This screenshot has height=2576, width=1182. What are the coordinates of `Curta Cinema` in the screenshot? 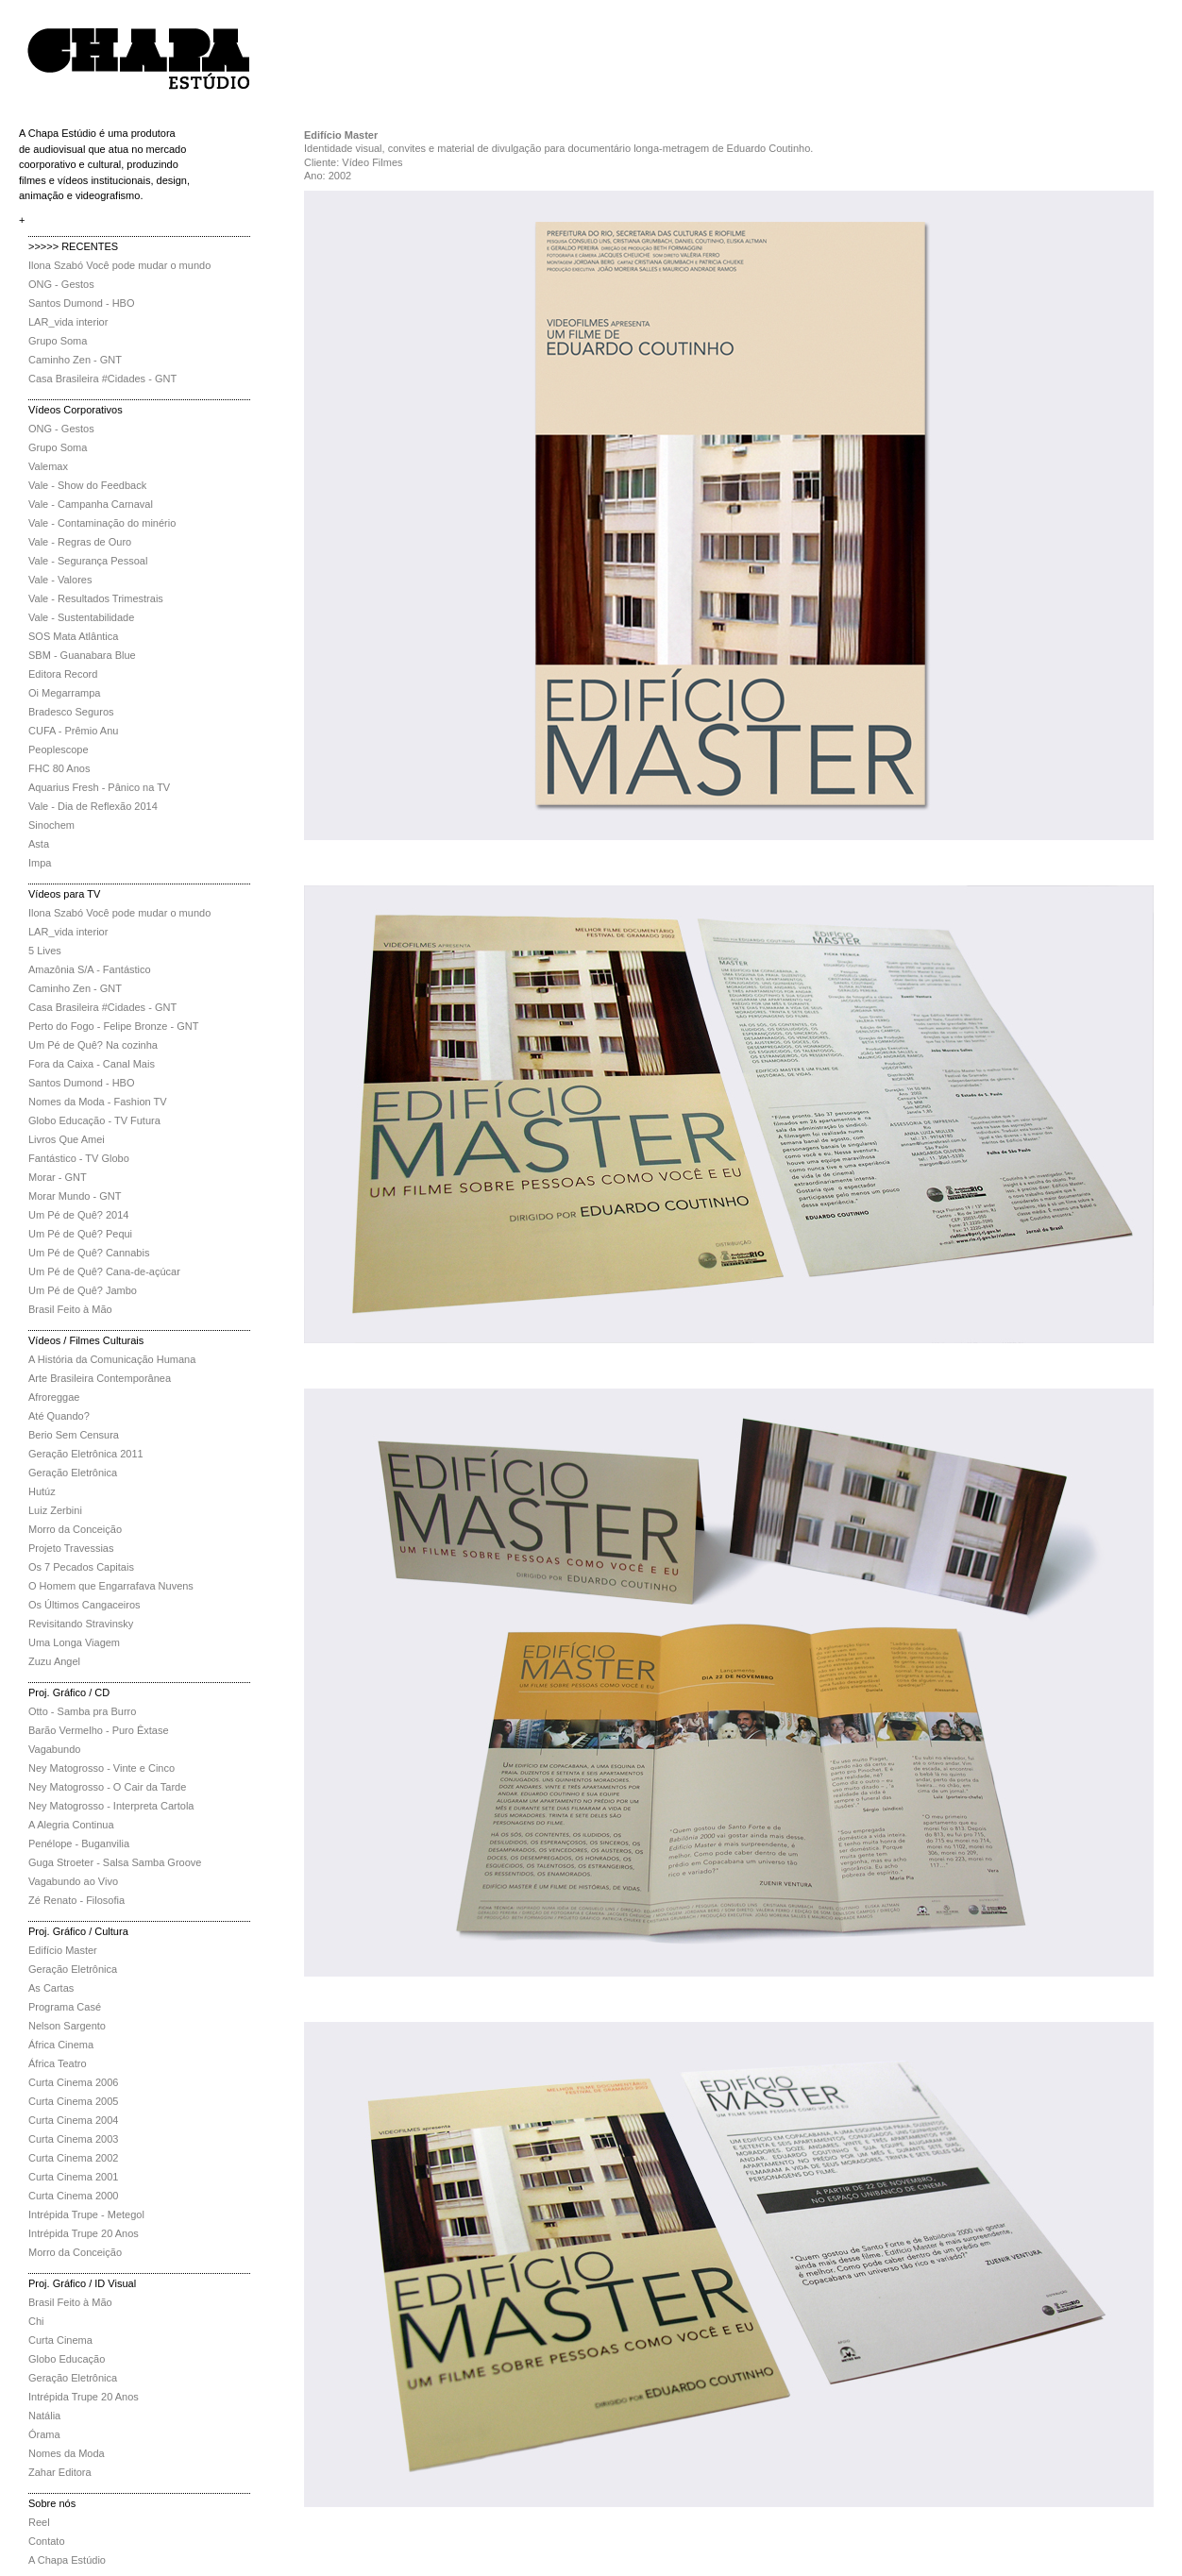 It's located at (60, 2340).